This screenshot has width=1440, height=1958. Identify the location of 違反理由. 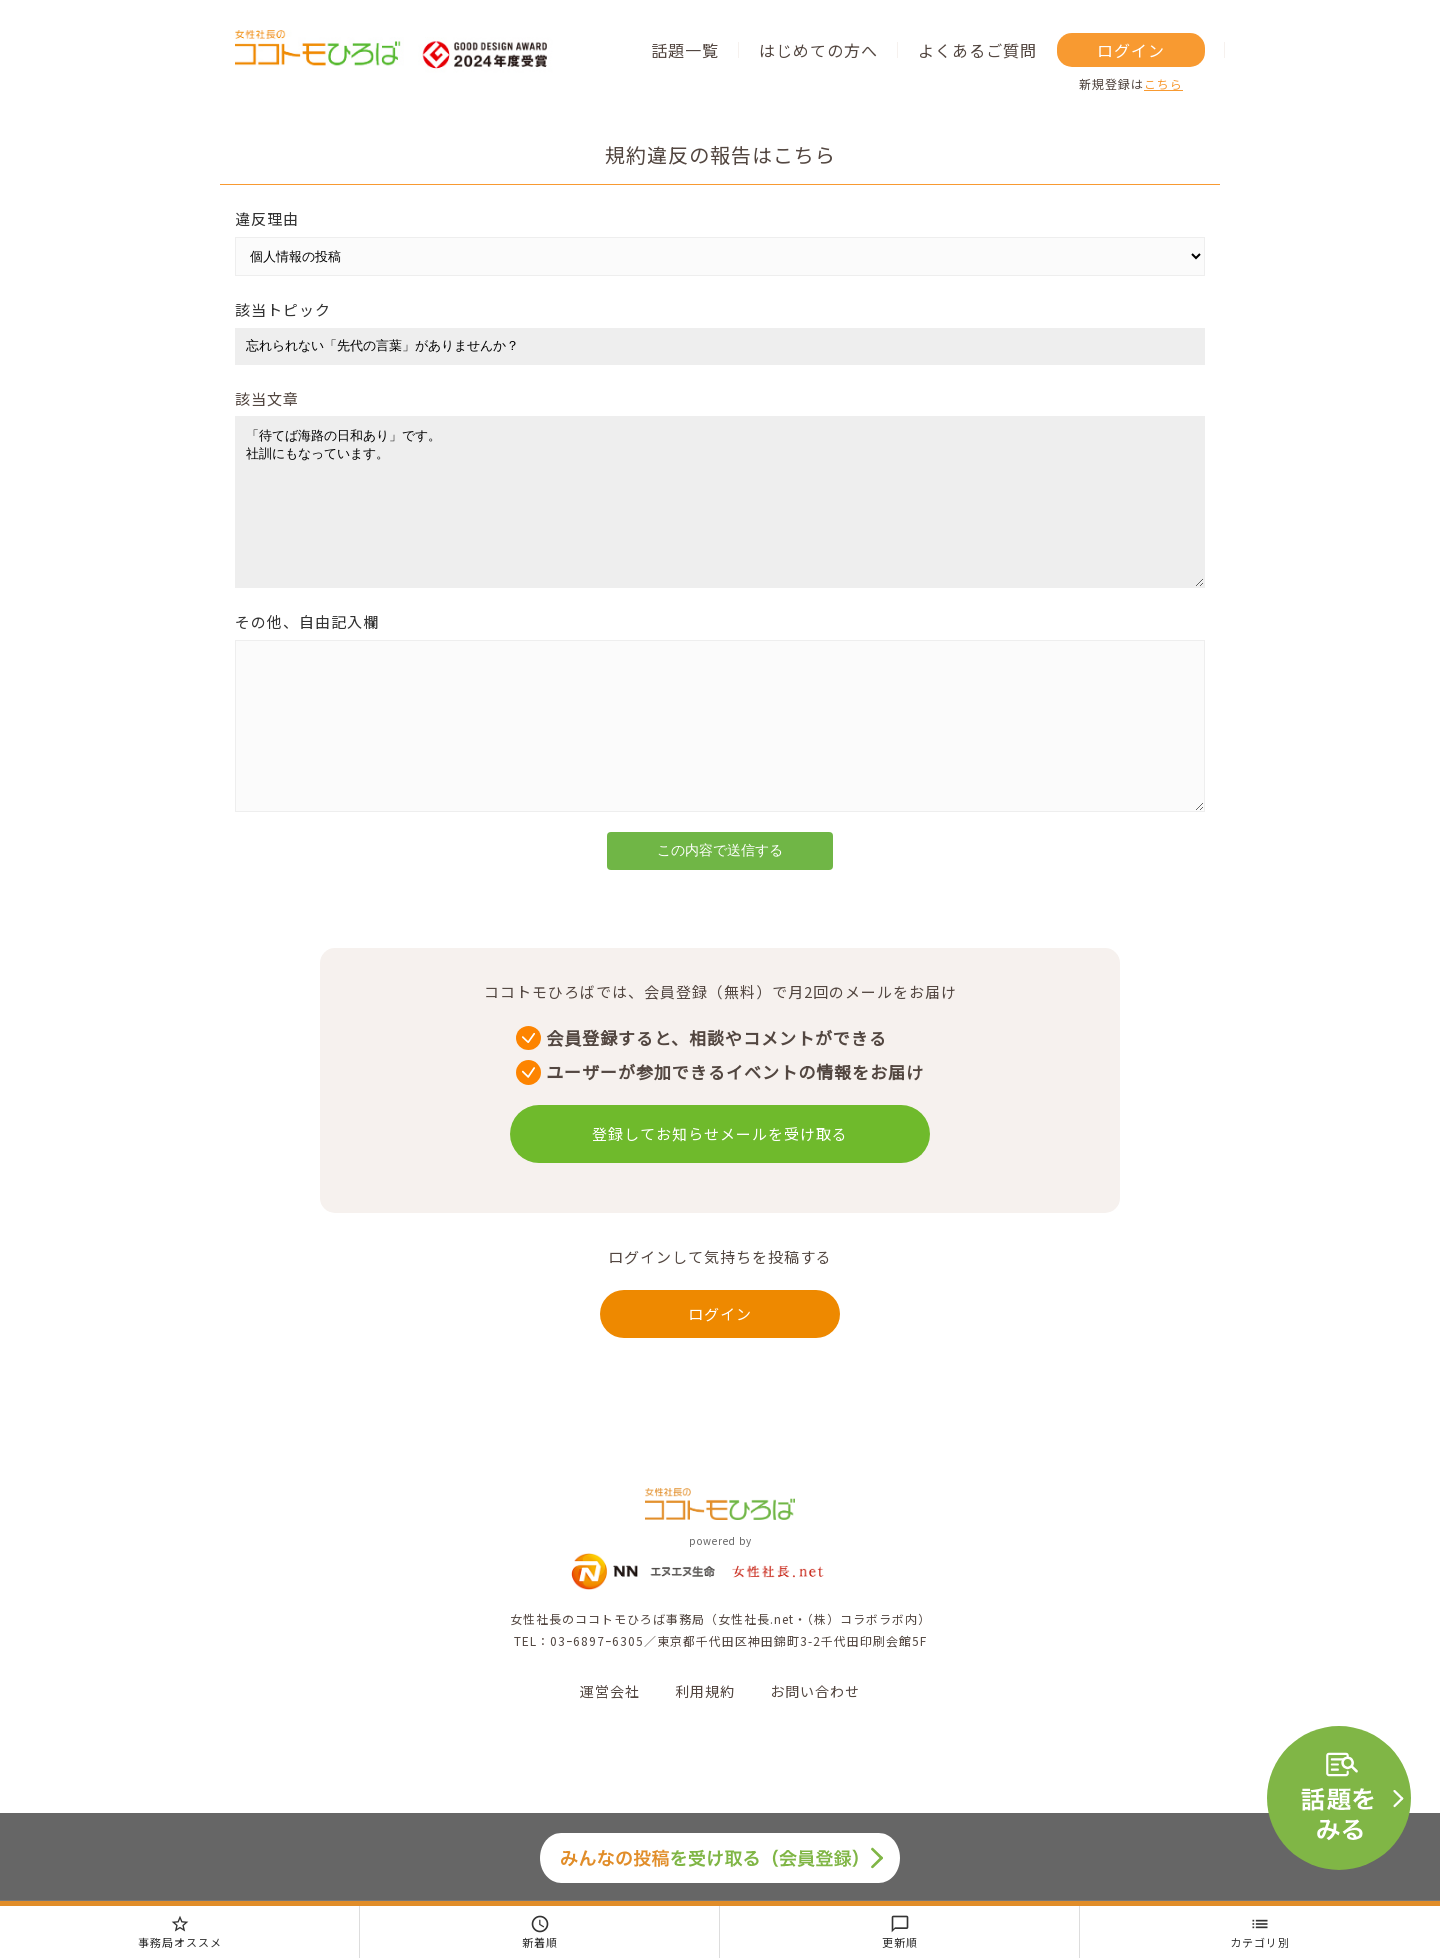
(267, 218).